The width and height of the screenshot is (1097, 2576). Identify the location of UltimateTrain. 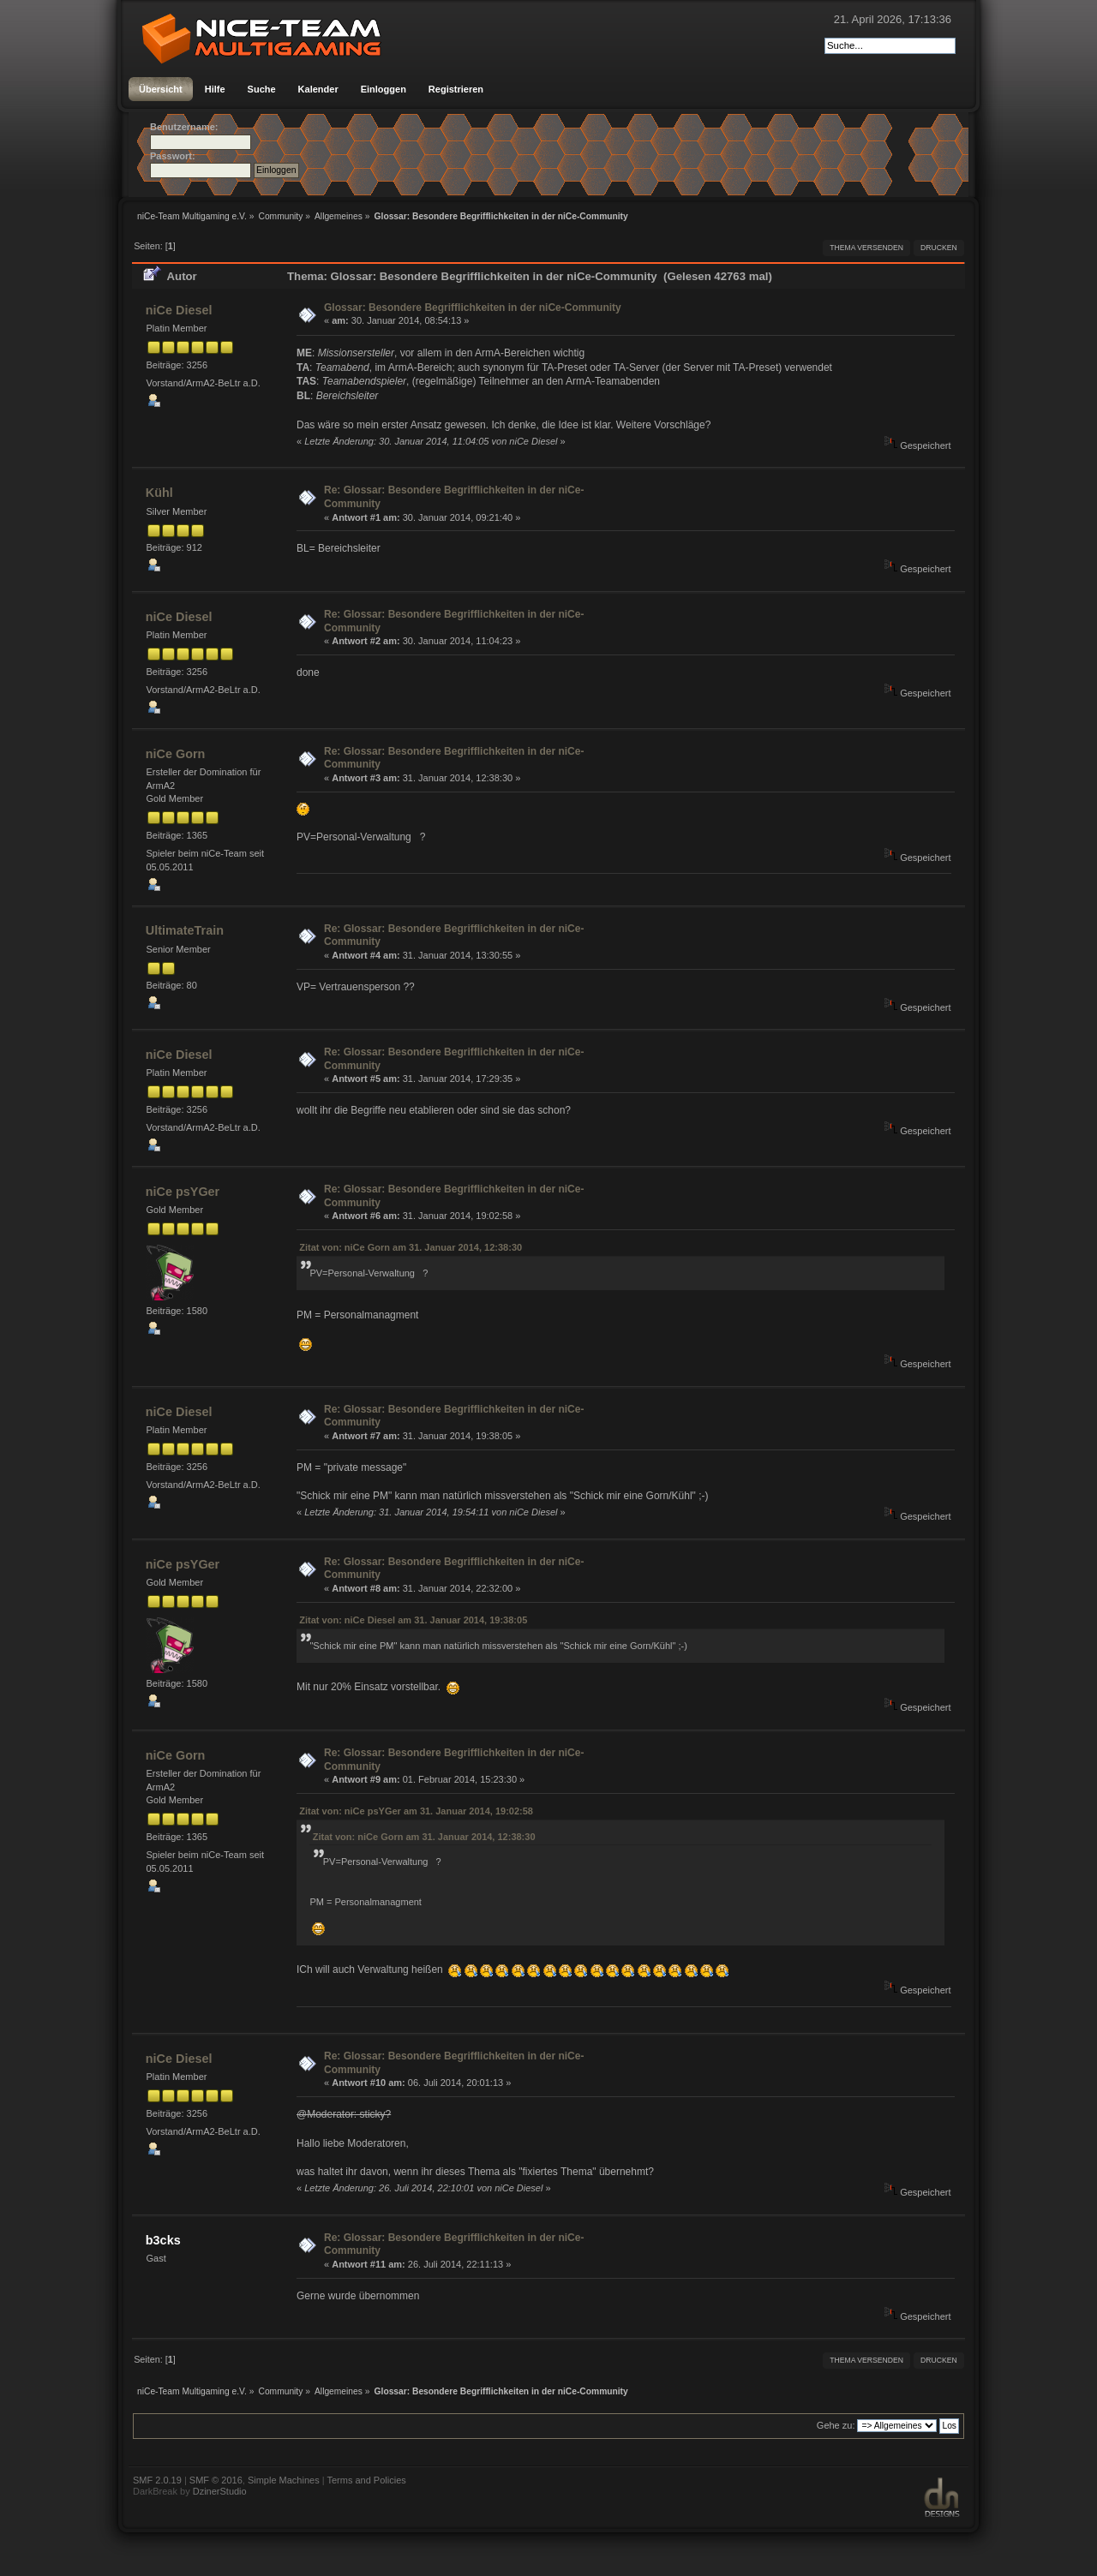
(185, 930).